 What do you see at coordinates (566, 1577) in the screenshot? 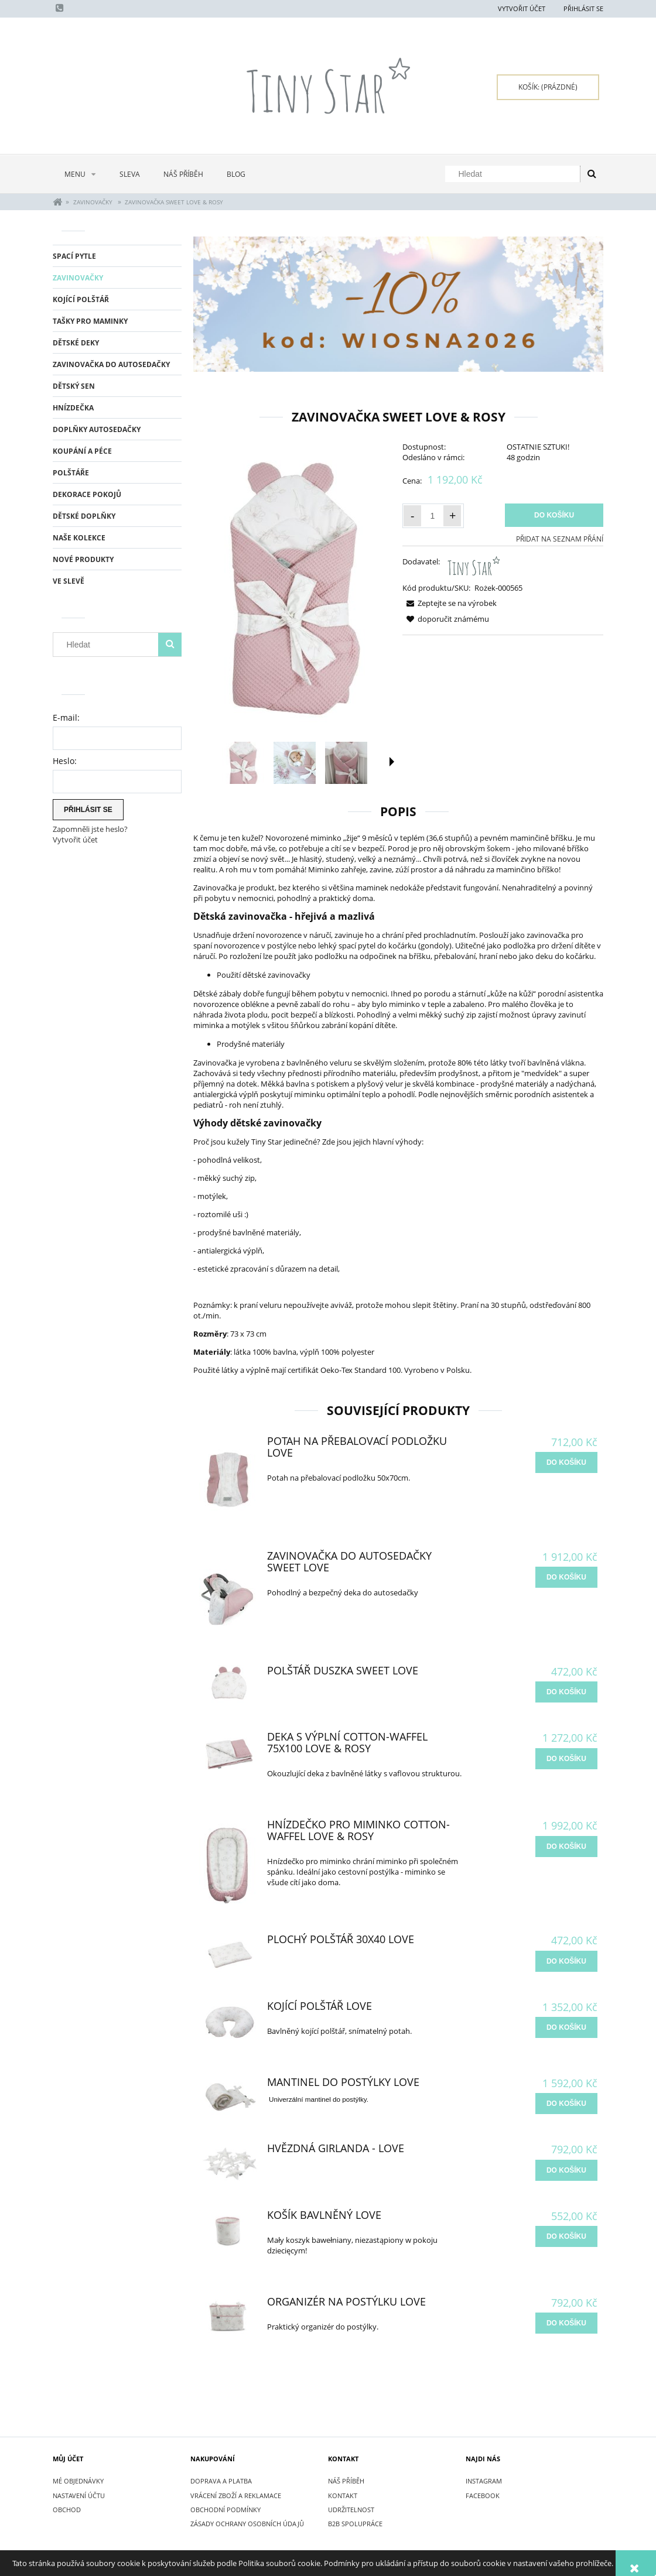
I see `[do košíku Zavinovačka do autosedačky Sweet Love]` at bounding box center [566, 1577].